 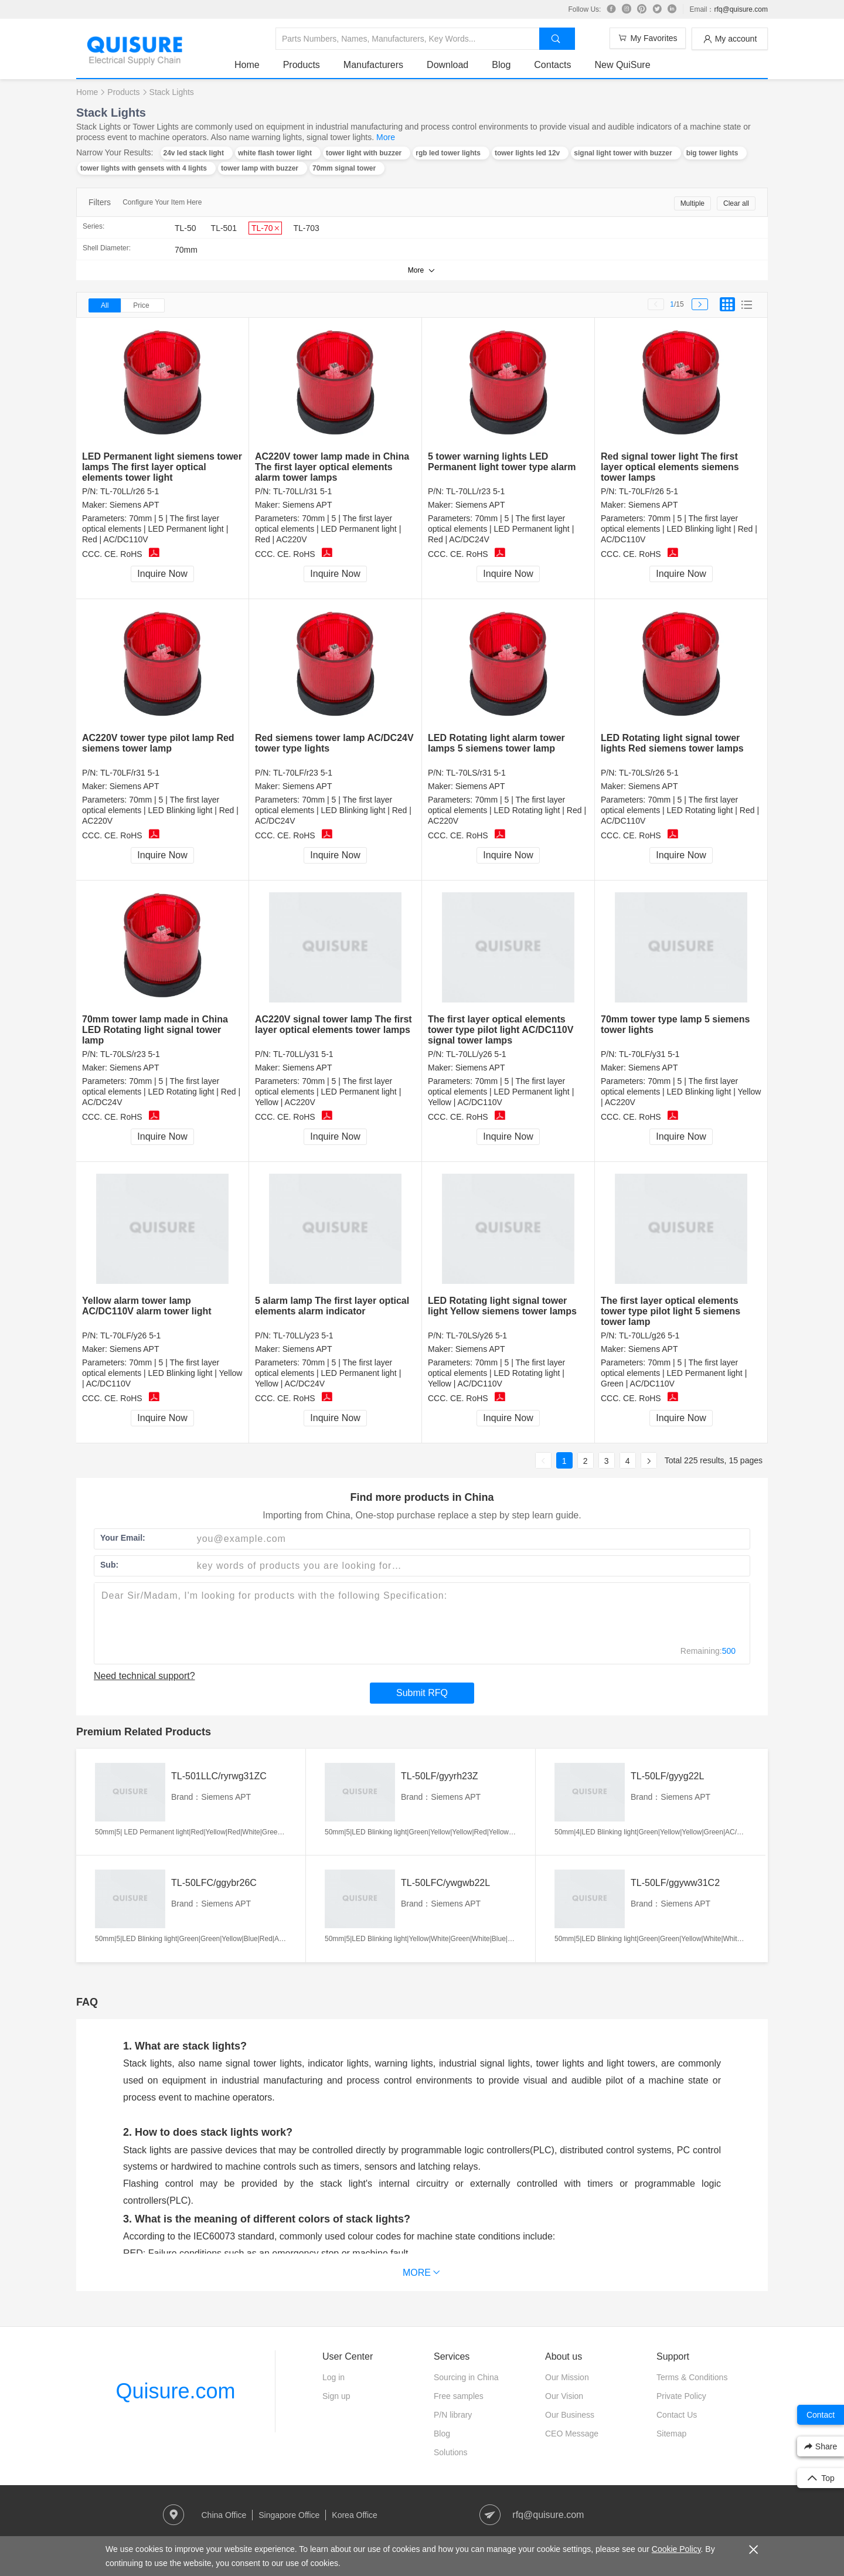 I want to click on Cookie Policy, so click(x=676, y=2549).